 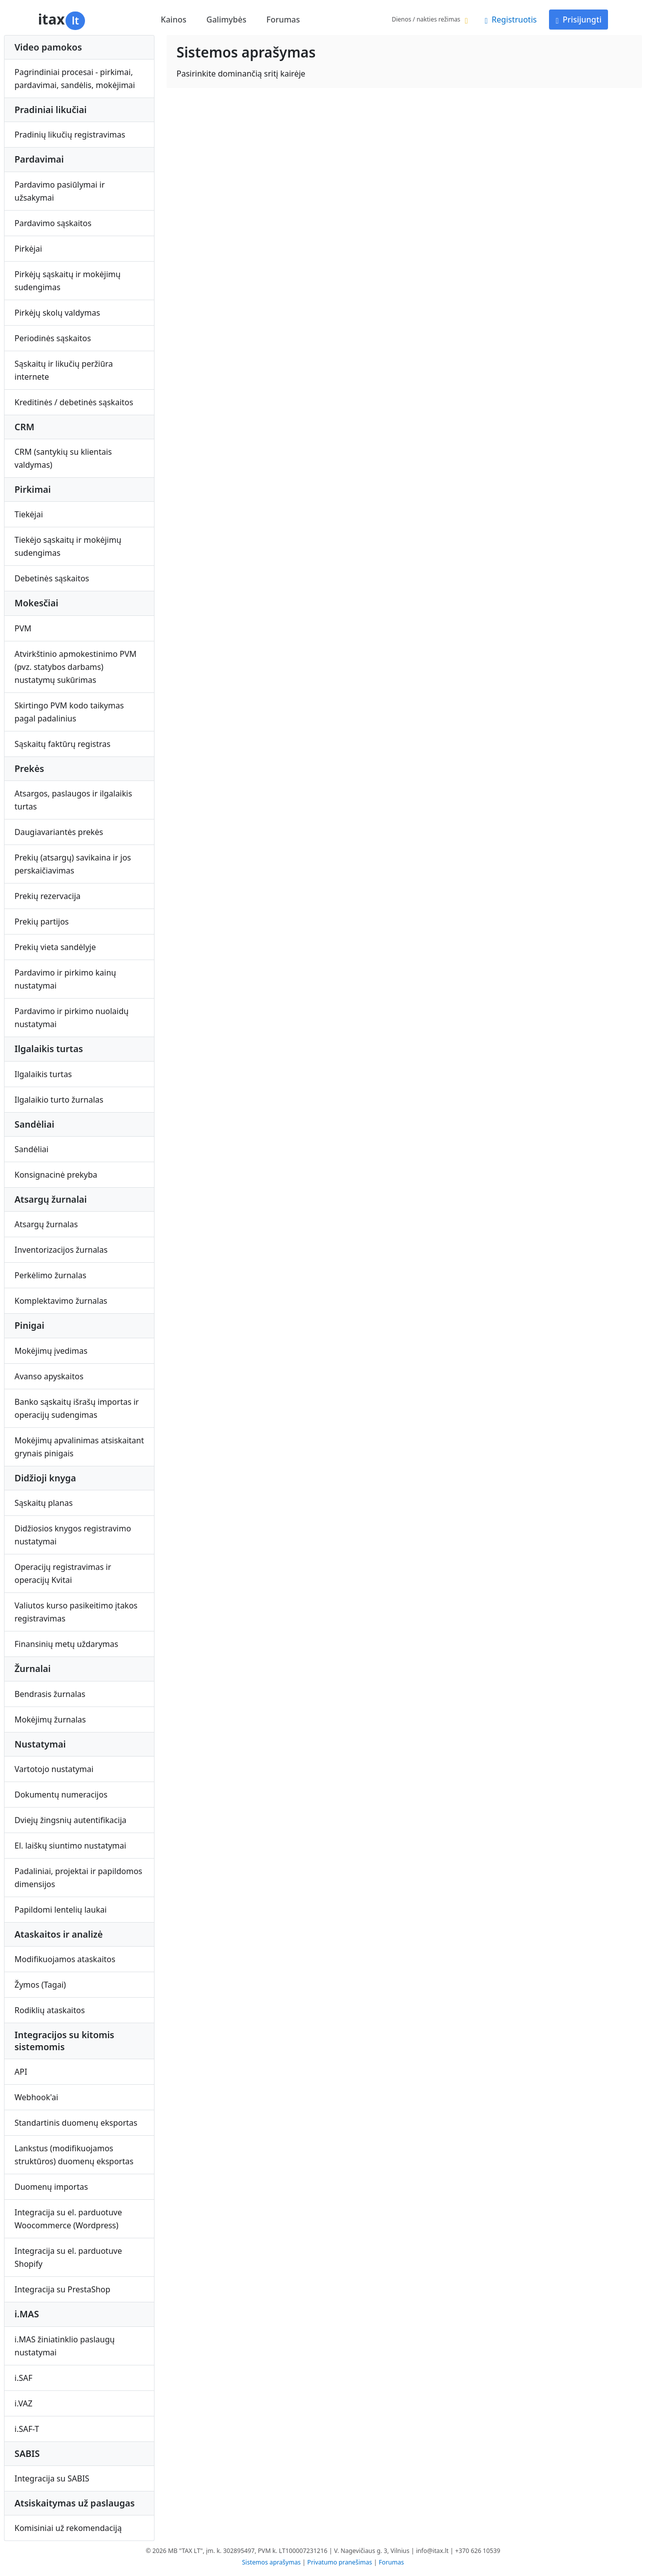 I want to click on i.SAF, so click(x=23, y=2377).